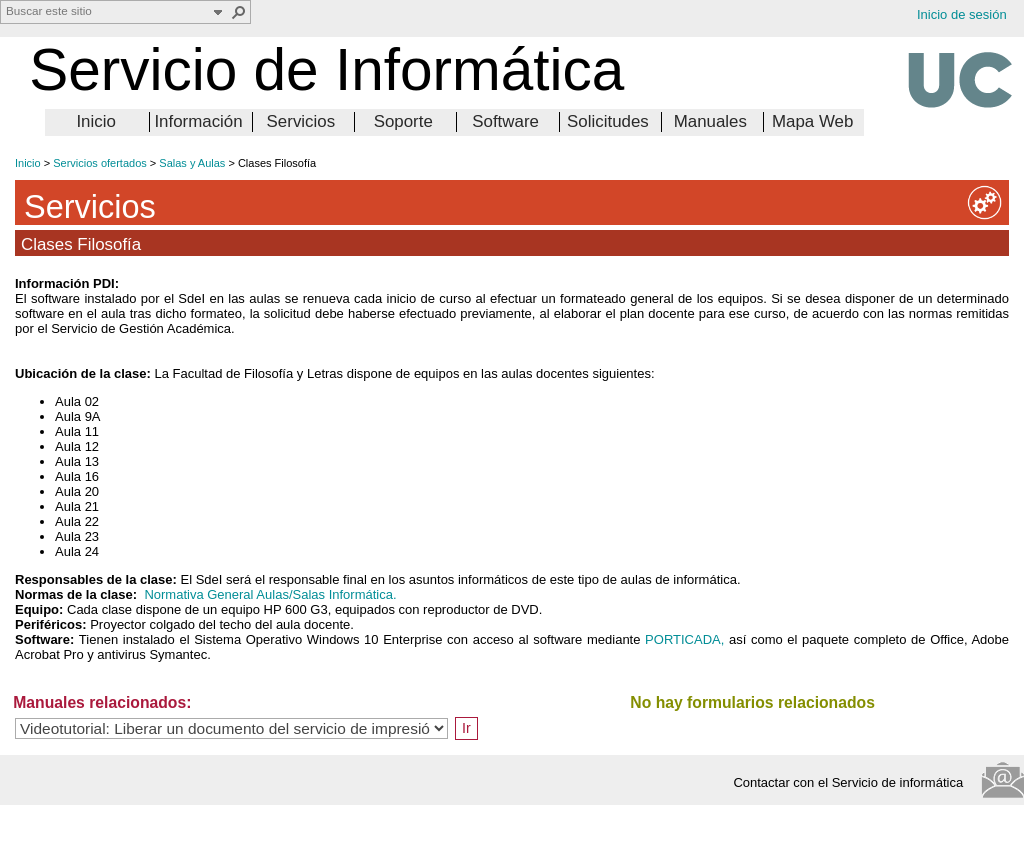  Describe the element at coordinates (198, 121) in the screenshot. I see `Información` at that location.